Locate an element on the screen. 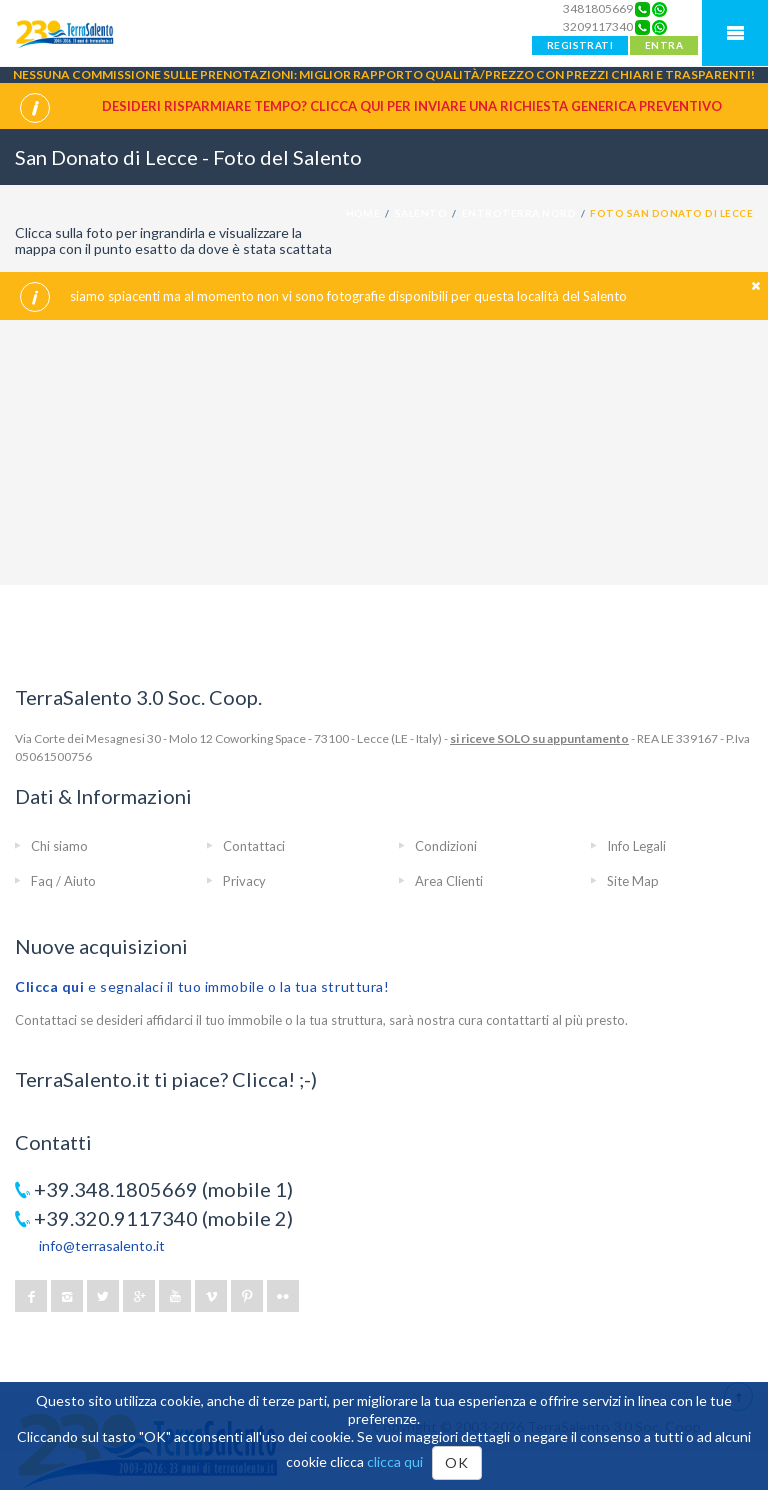  Condizioni is located at coordinates (446, 846).